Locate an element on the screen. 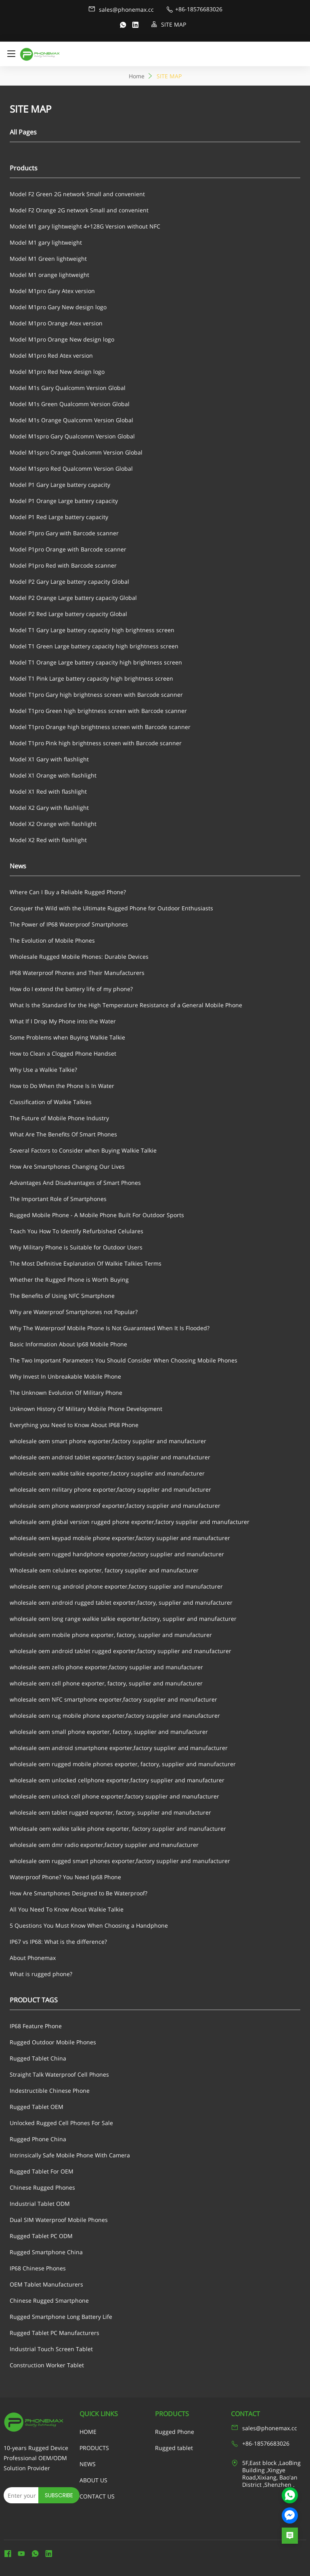 The image size is (310, 2576). Why The Waterproof Mobile Phone Is Not Guaranteed When It Is Flooded? is located at coordinates (109, 1328).